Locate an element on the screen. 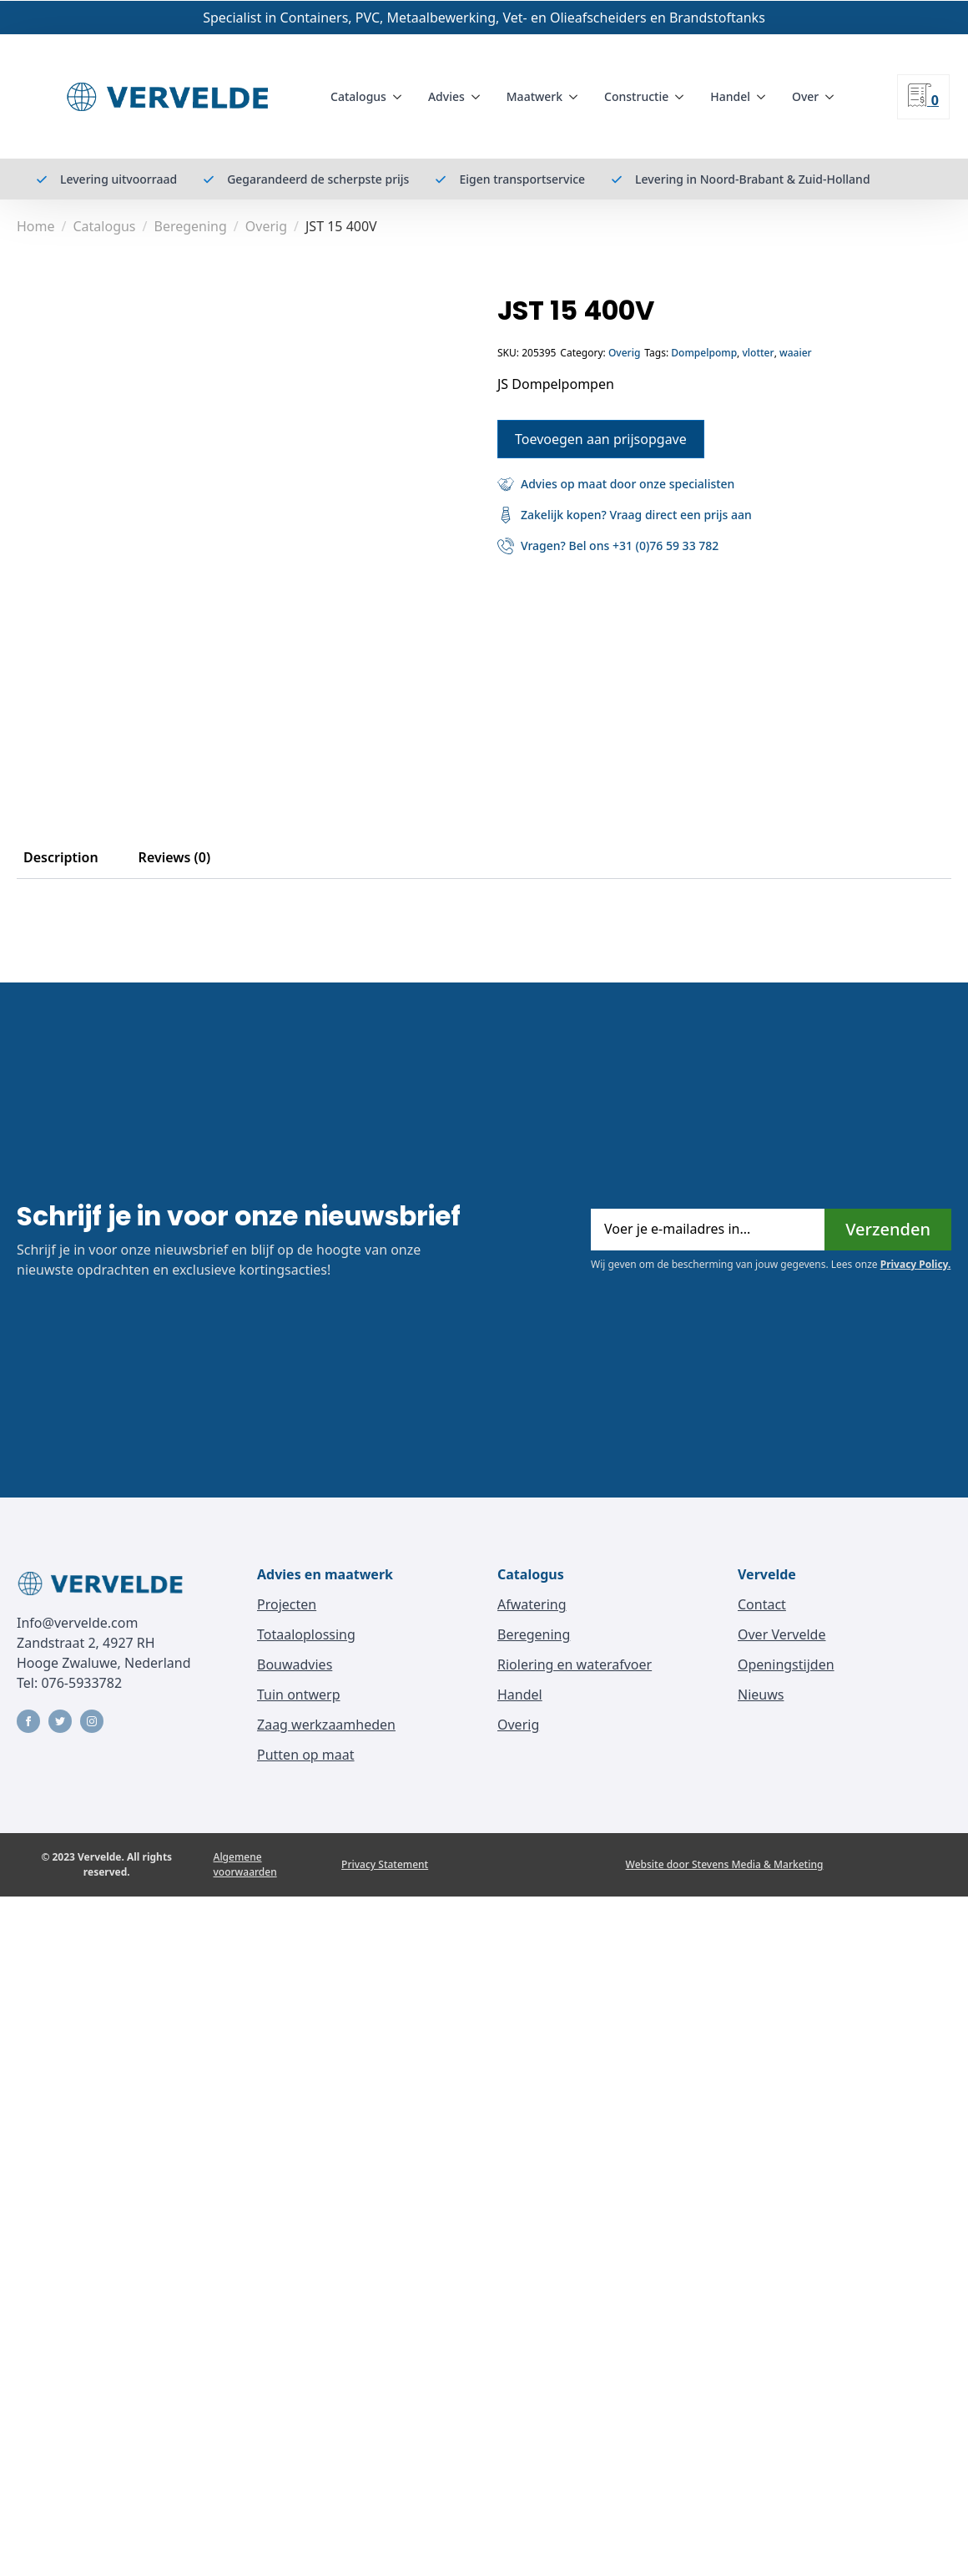  Maatwerk is located at coordinates (534, 96).